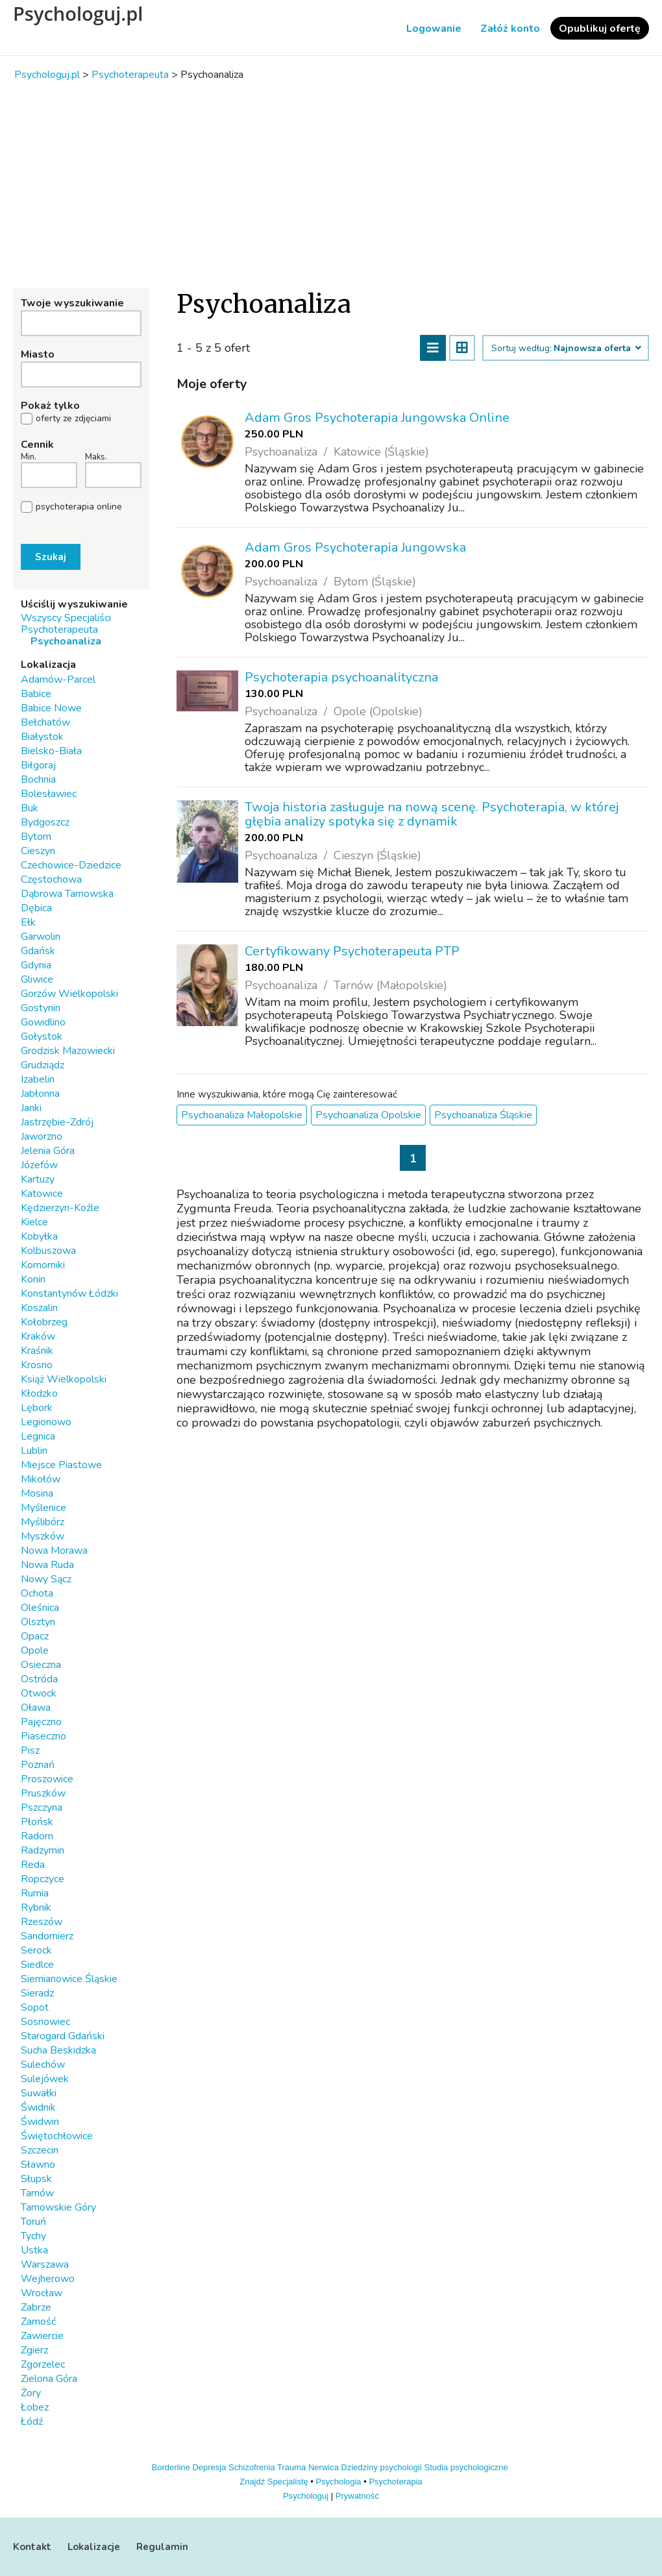 This screenshot has width=662, height=2576. What do you see at coordinates (162, 2546) in the screenshot?
I see `Regulamin` at bounding box center [162, 2546].